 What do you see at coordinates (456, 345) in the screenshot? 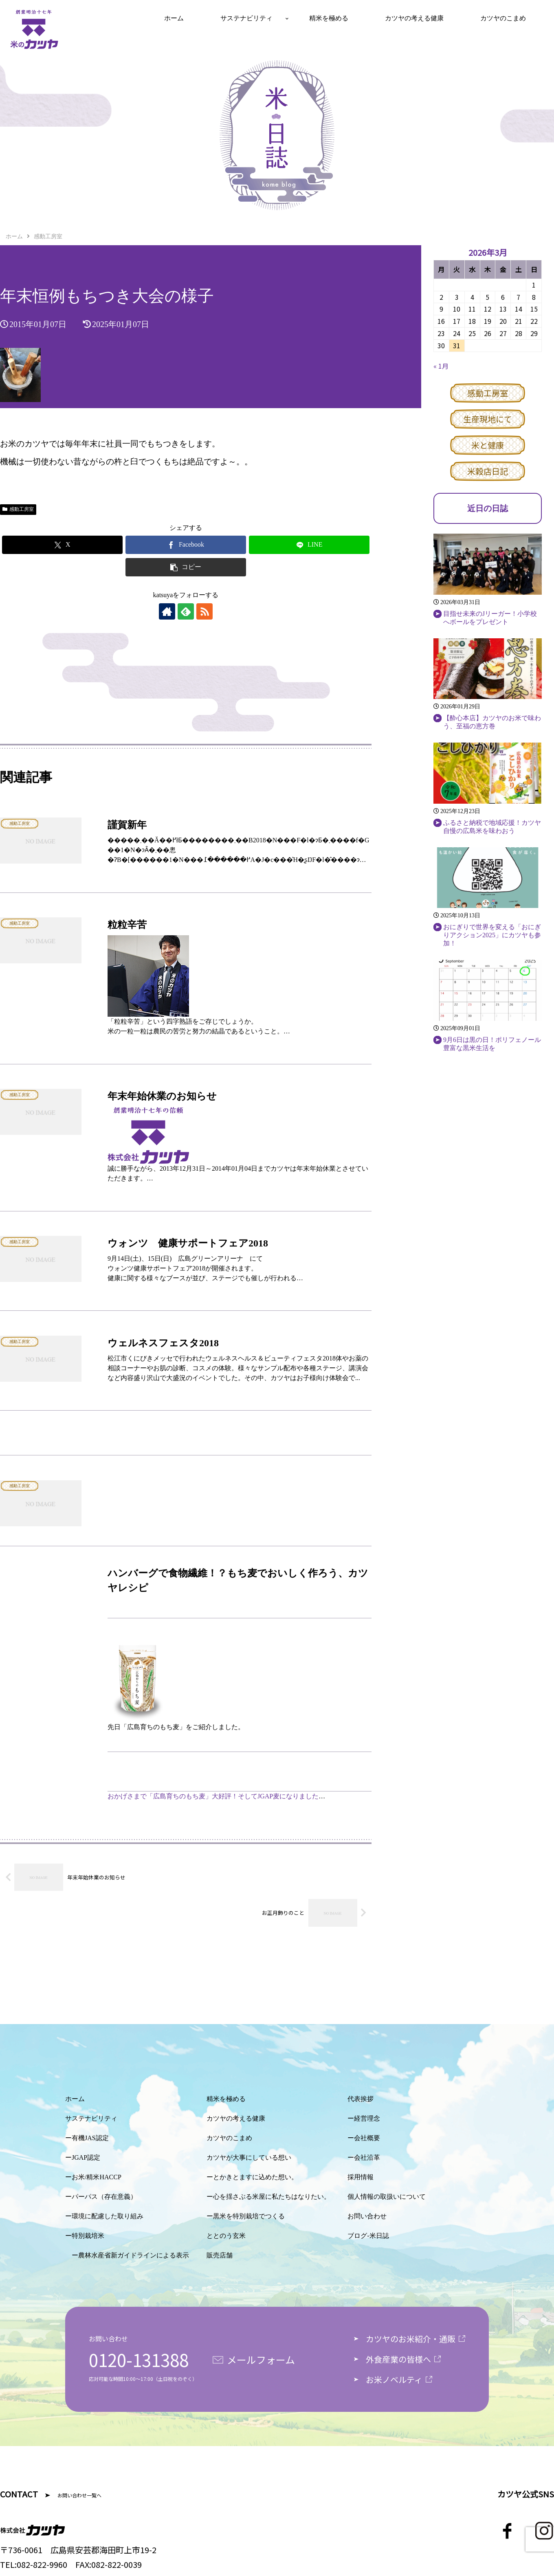
I see `31 [2026年3月31日 に投稿を公開]` at bounding box center [456, 345].